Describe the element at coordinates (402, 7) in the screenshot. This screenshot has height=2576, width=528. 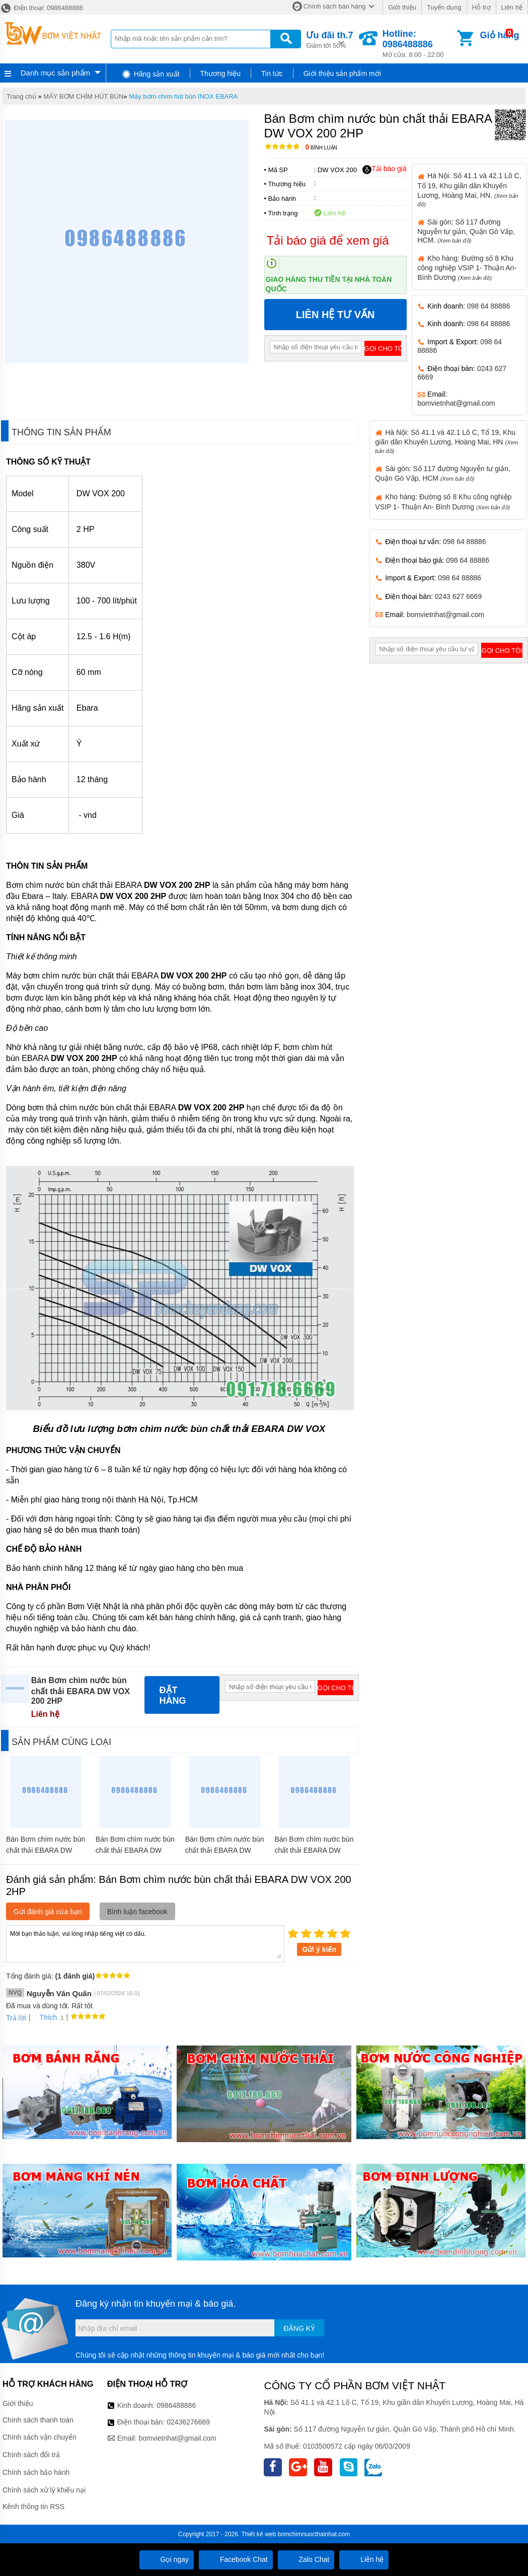
I see `Giới thiệu` at that location.